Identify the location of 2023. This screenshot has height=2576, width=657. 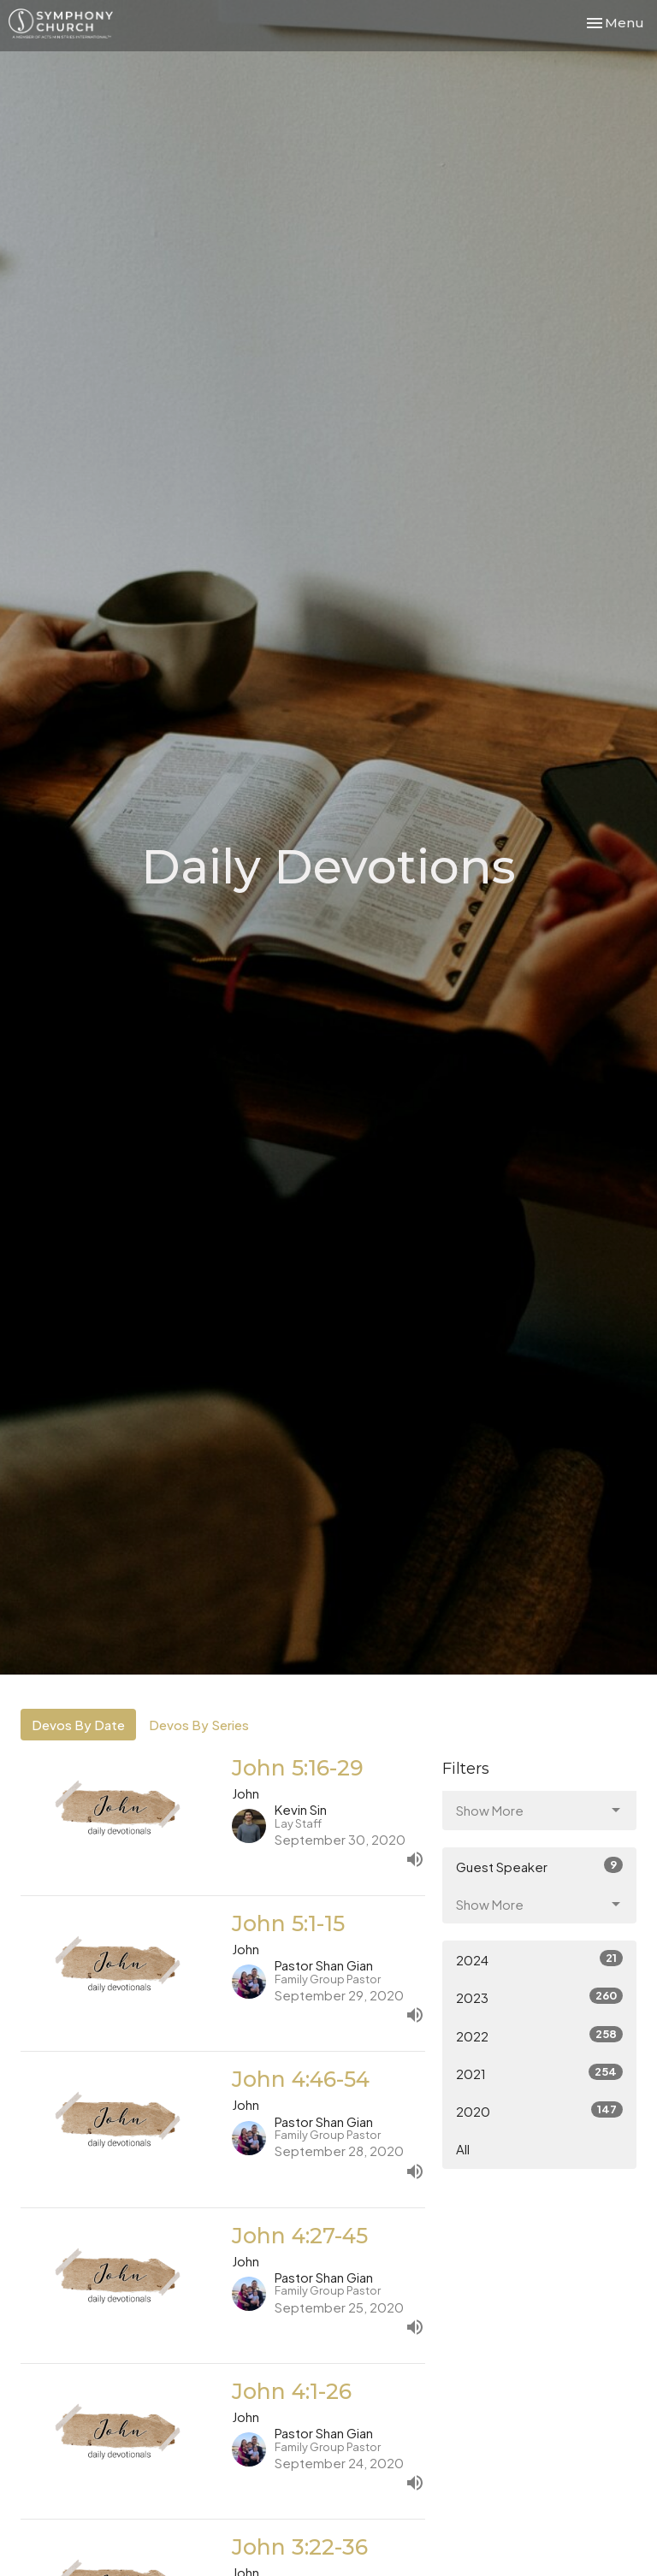
(539, 1997).